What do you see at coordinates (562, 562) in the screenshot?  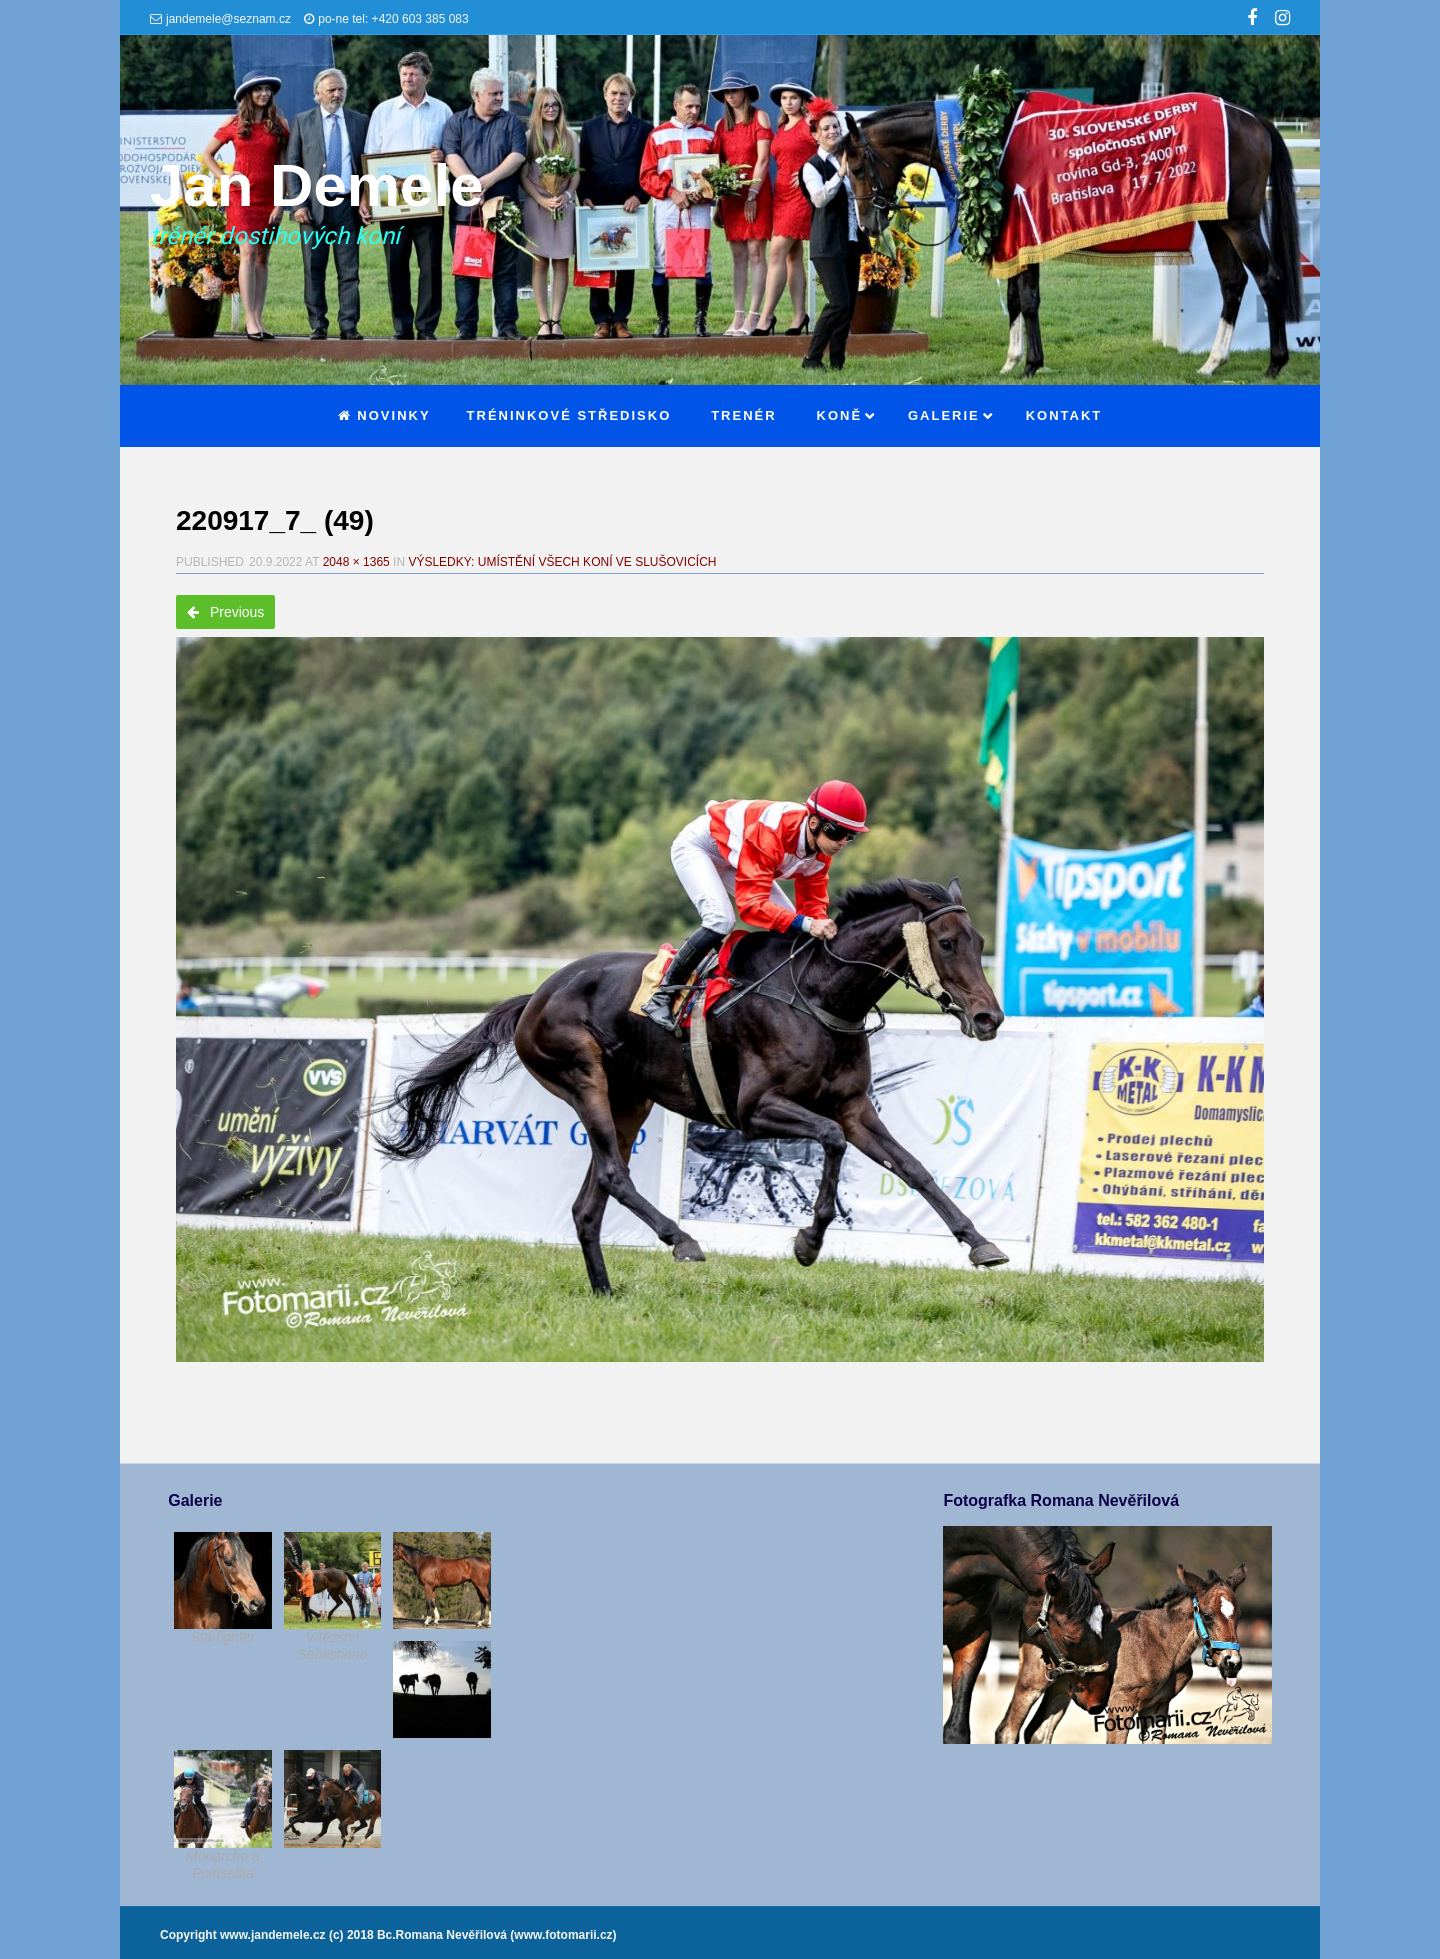 I see `Výsledky: Umístění všech koní ve Slušovicích` at bounding box center [562, 562].